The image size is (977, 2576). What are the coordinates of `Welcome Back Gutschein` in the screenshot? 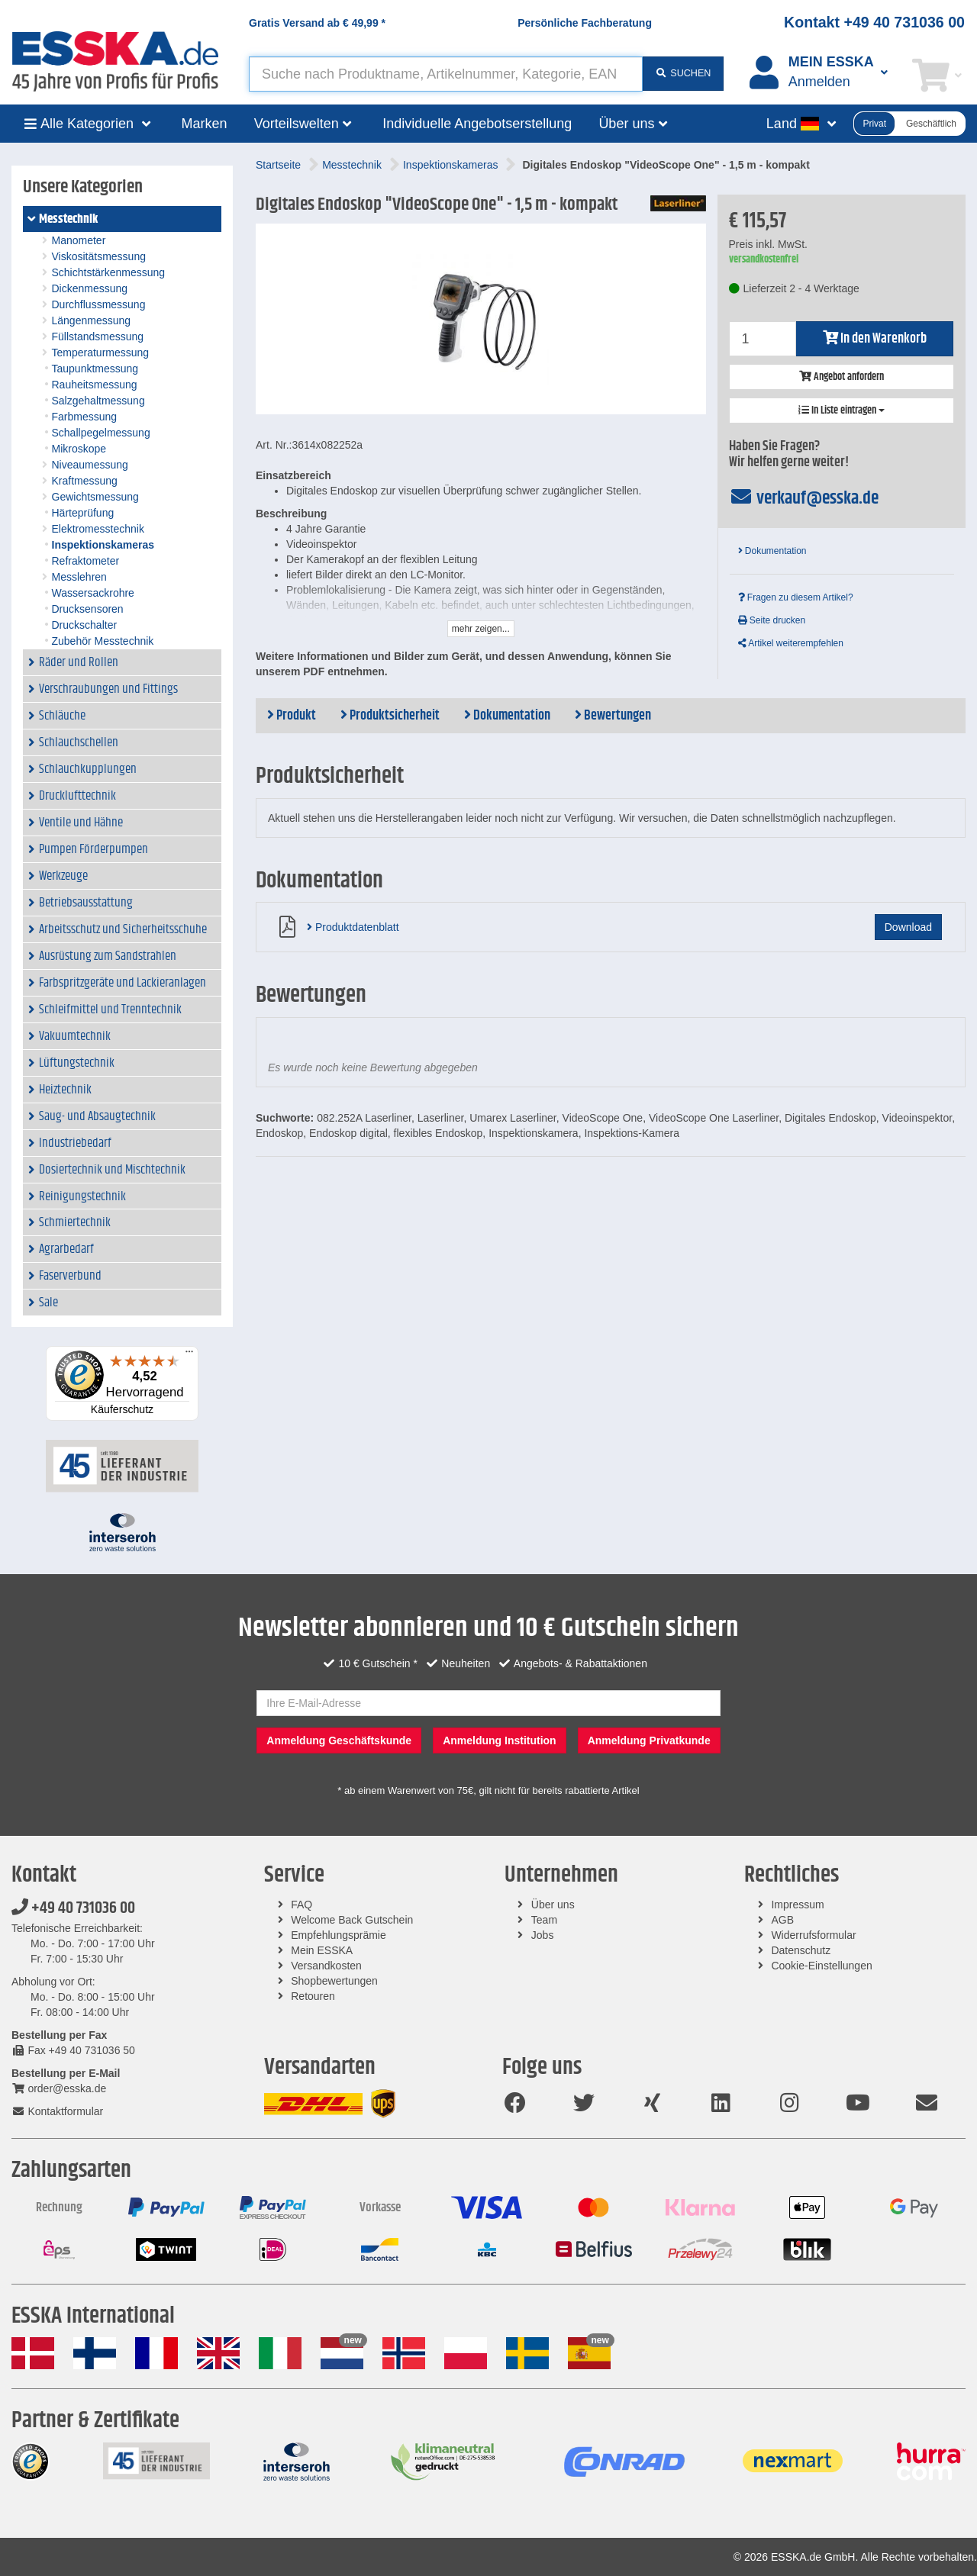 It's located at (352, 1920).